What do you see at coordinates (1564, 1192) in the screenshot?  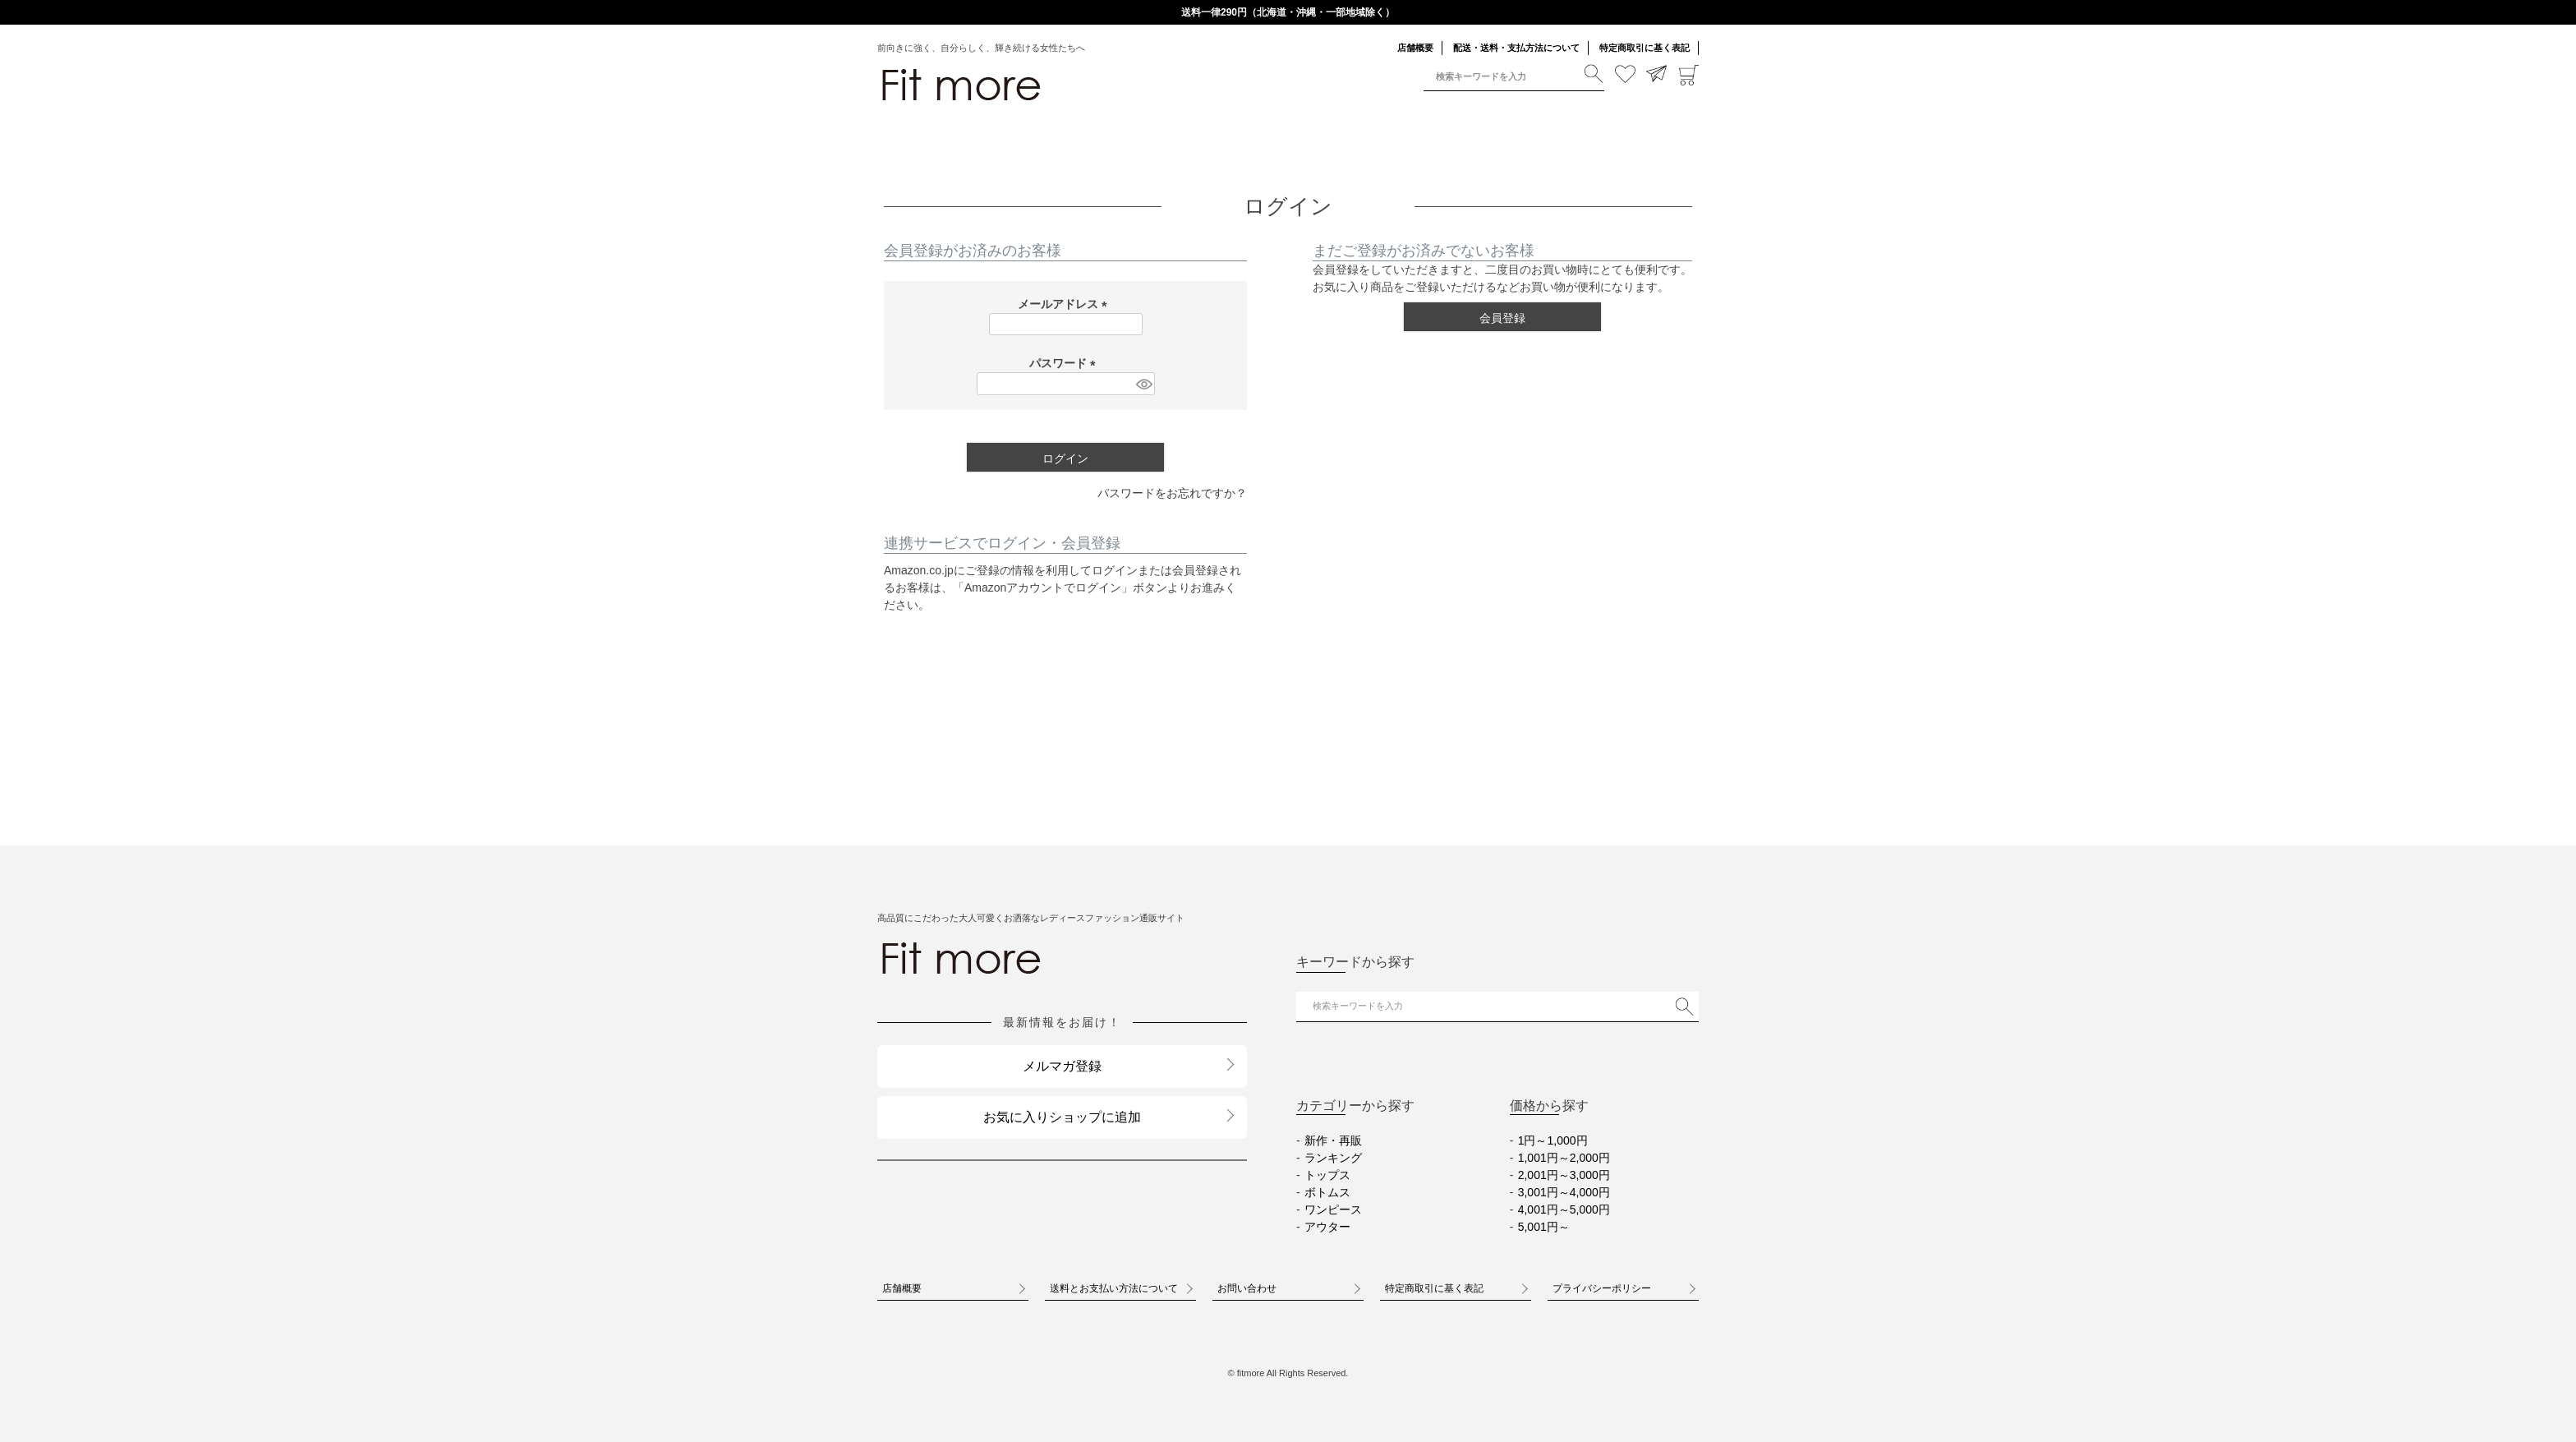 I see `3,001円～4,000円` at bounding box center [1564, 1192].